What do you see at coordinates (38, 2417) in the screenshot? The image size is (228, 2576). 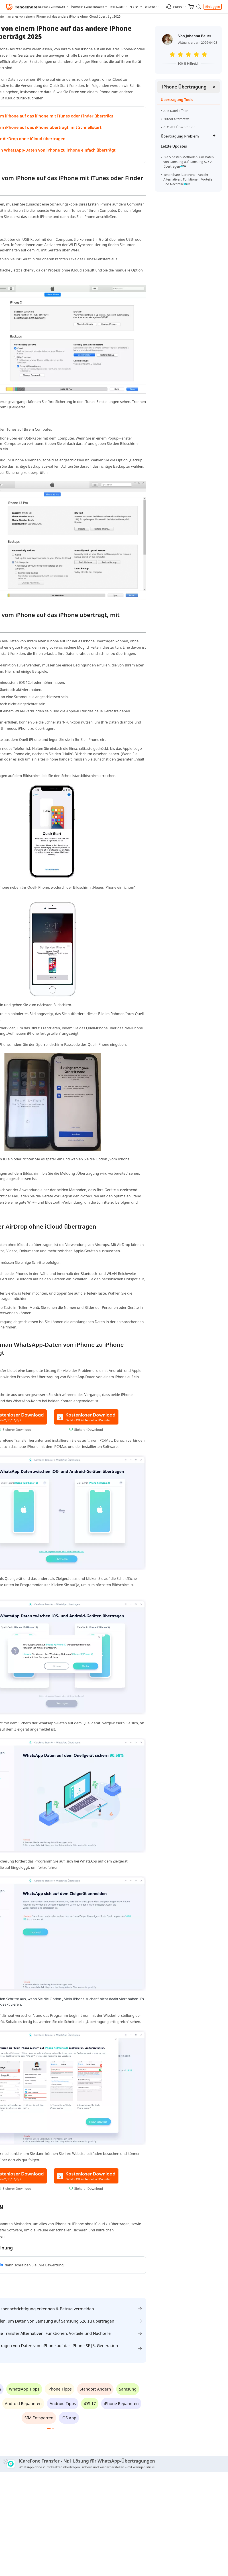 I see `SIM Entsperren` at bounding box center [38, 2417].